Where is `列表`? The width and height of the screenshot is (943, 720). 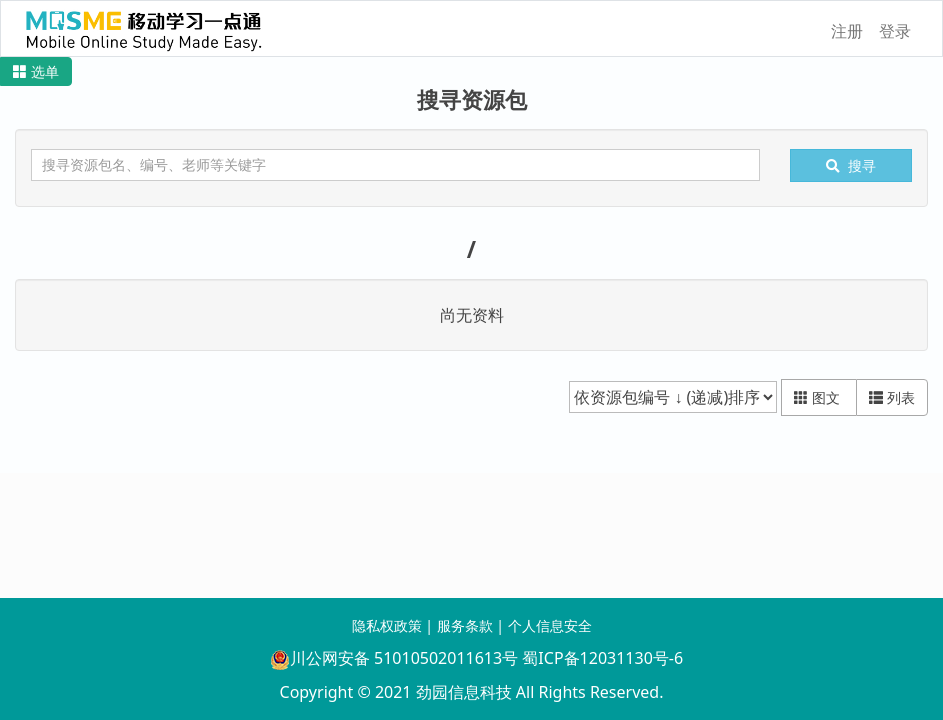
列表 is located at coordinates (892, 397).